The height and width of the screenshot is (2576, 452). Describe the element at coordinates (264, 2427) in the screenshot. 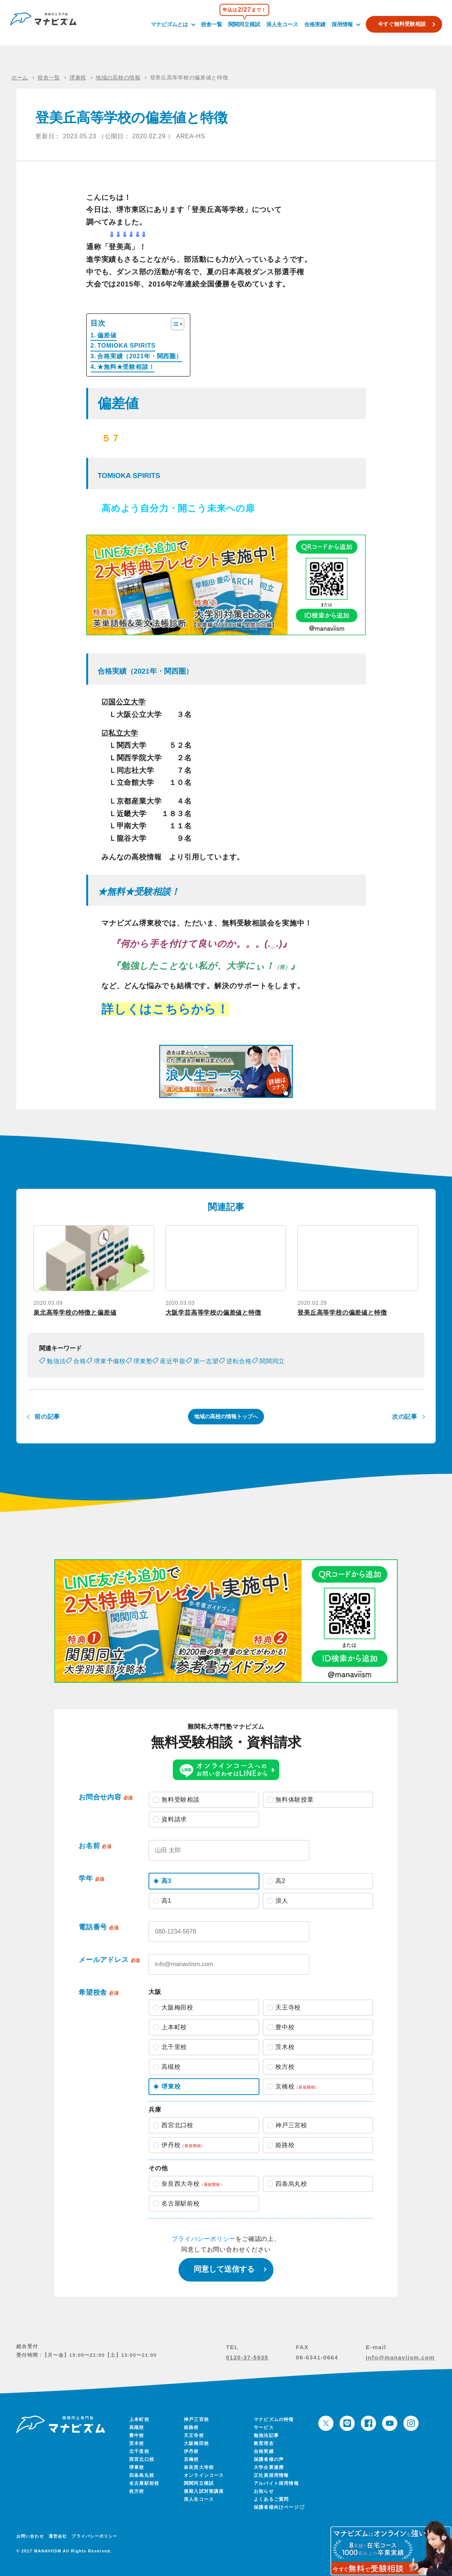

I see `サービス` at that location.